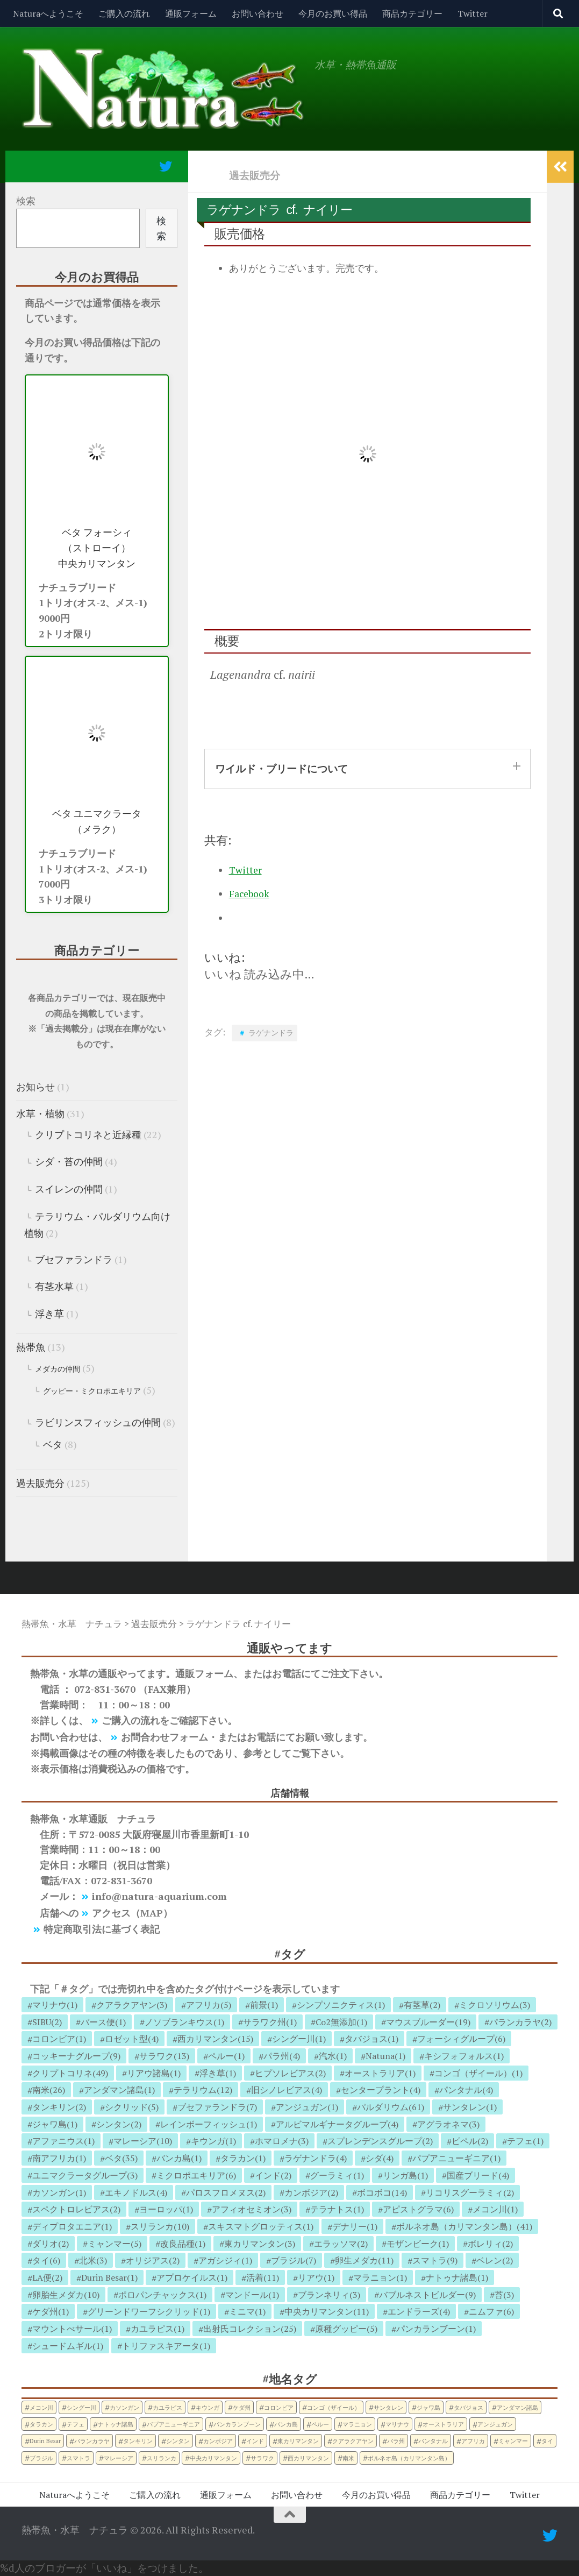 The width and height of the screenshot is (579, 2576). Describe the element at coordinates (320, 2424) in the screenshot. I see `ペルー` at that location.